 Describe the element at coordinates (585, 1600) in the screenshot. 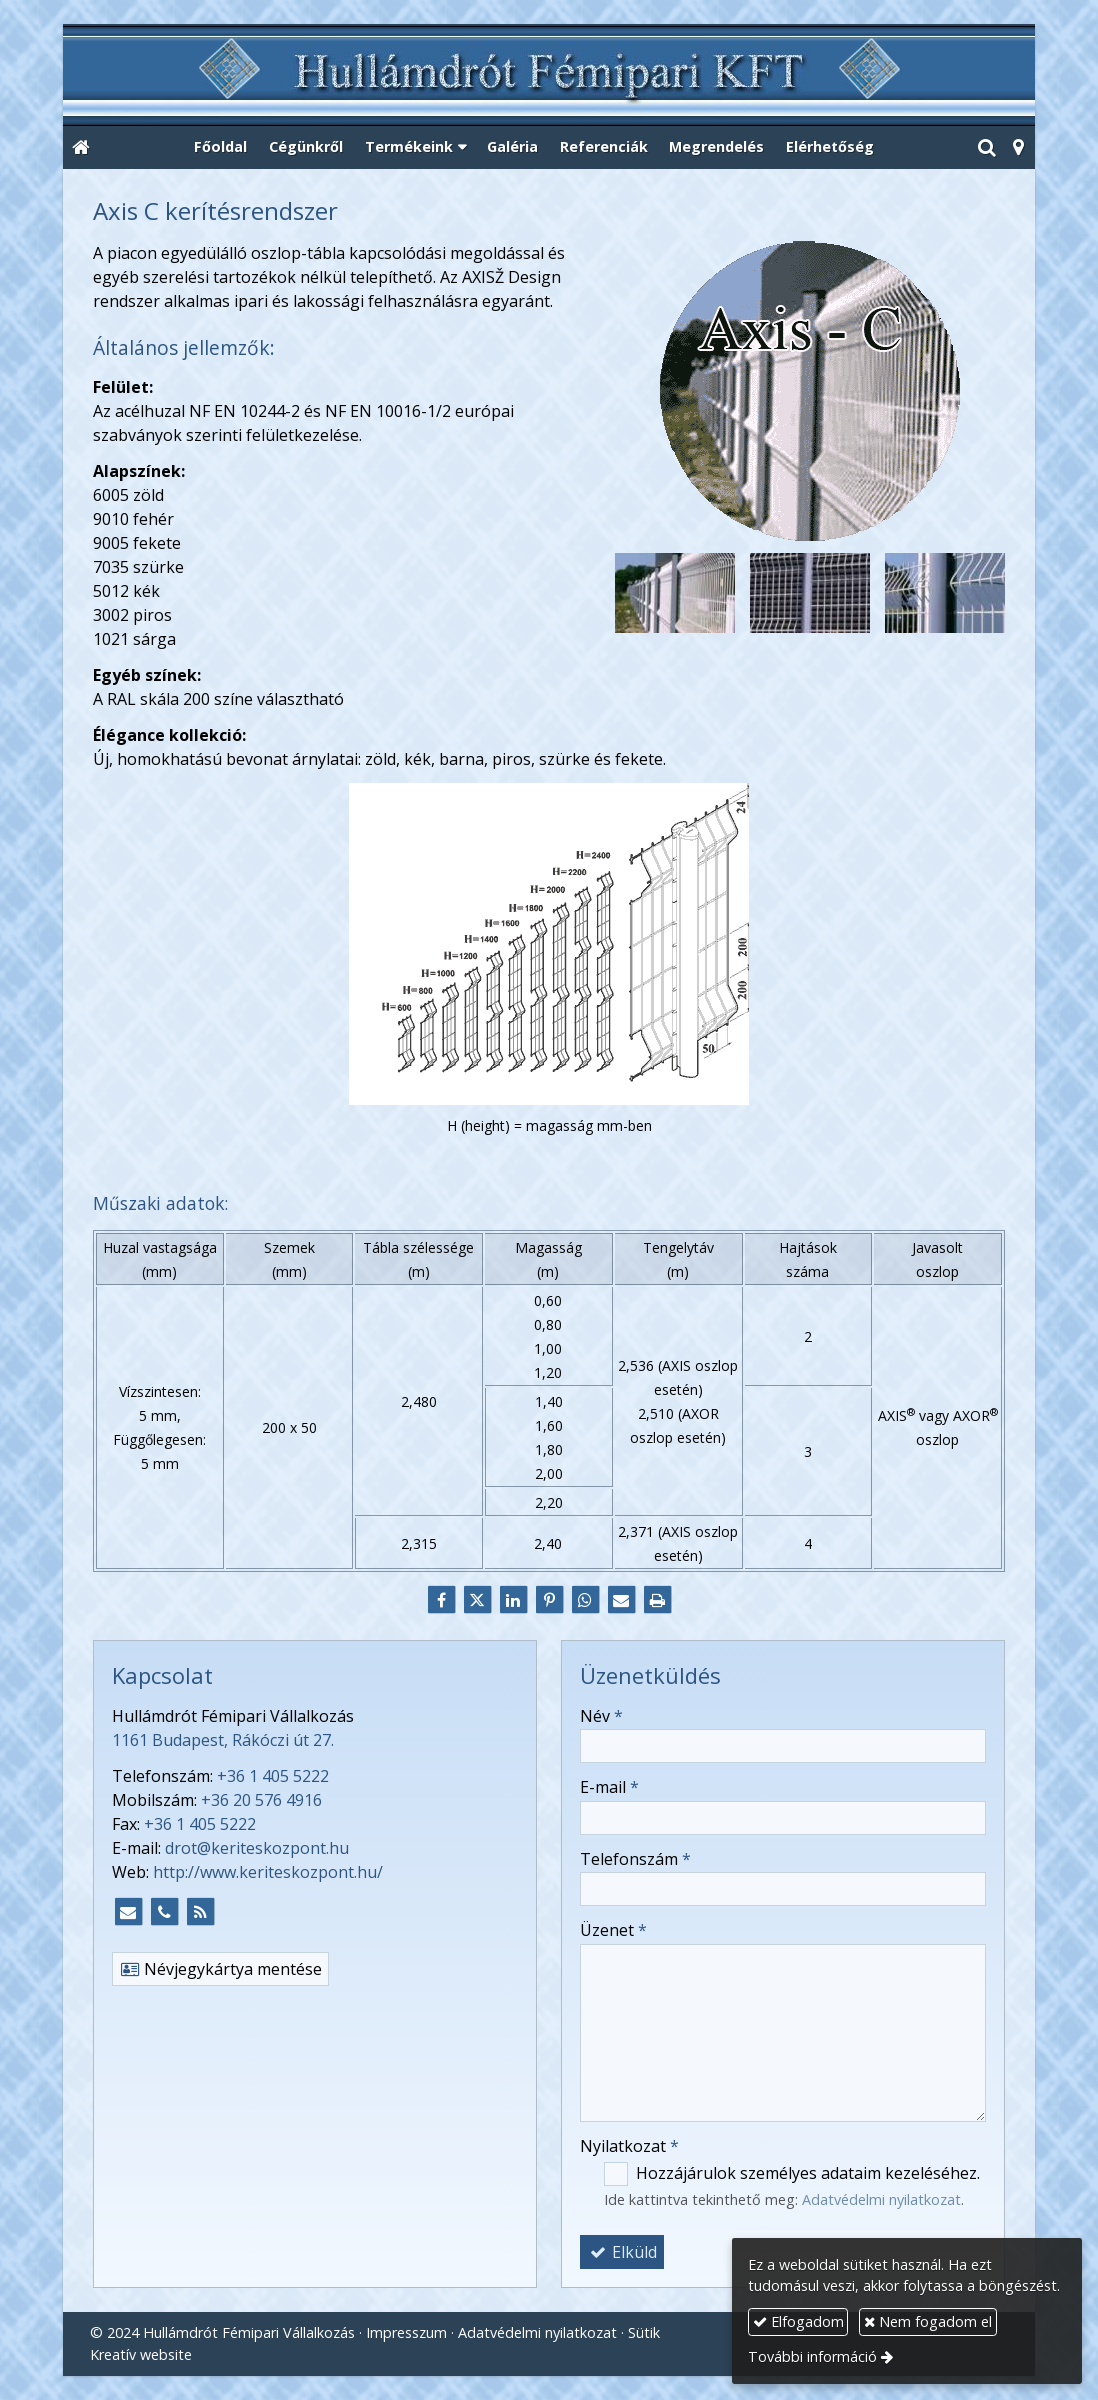

I see `[WhatsApp]` at that location.